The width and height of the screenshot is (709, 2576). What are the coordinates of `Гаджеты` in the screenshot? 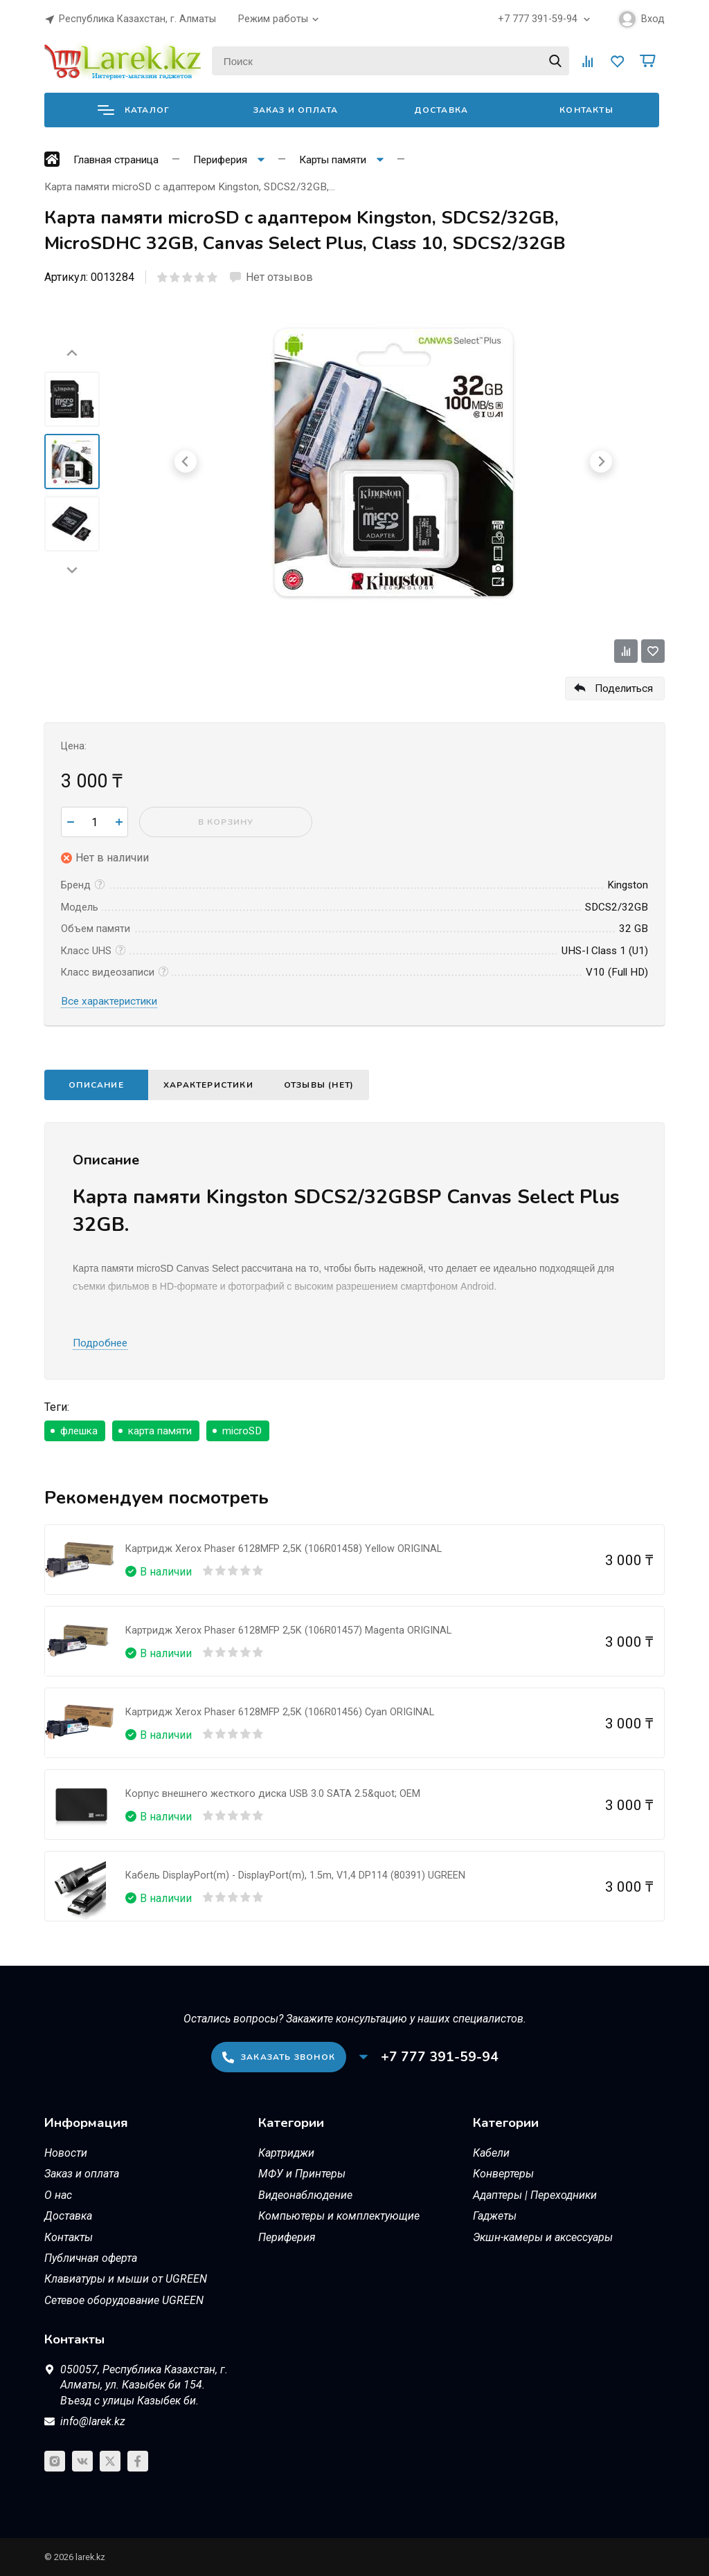 It's located at (495, 2215).